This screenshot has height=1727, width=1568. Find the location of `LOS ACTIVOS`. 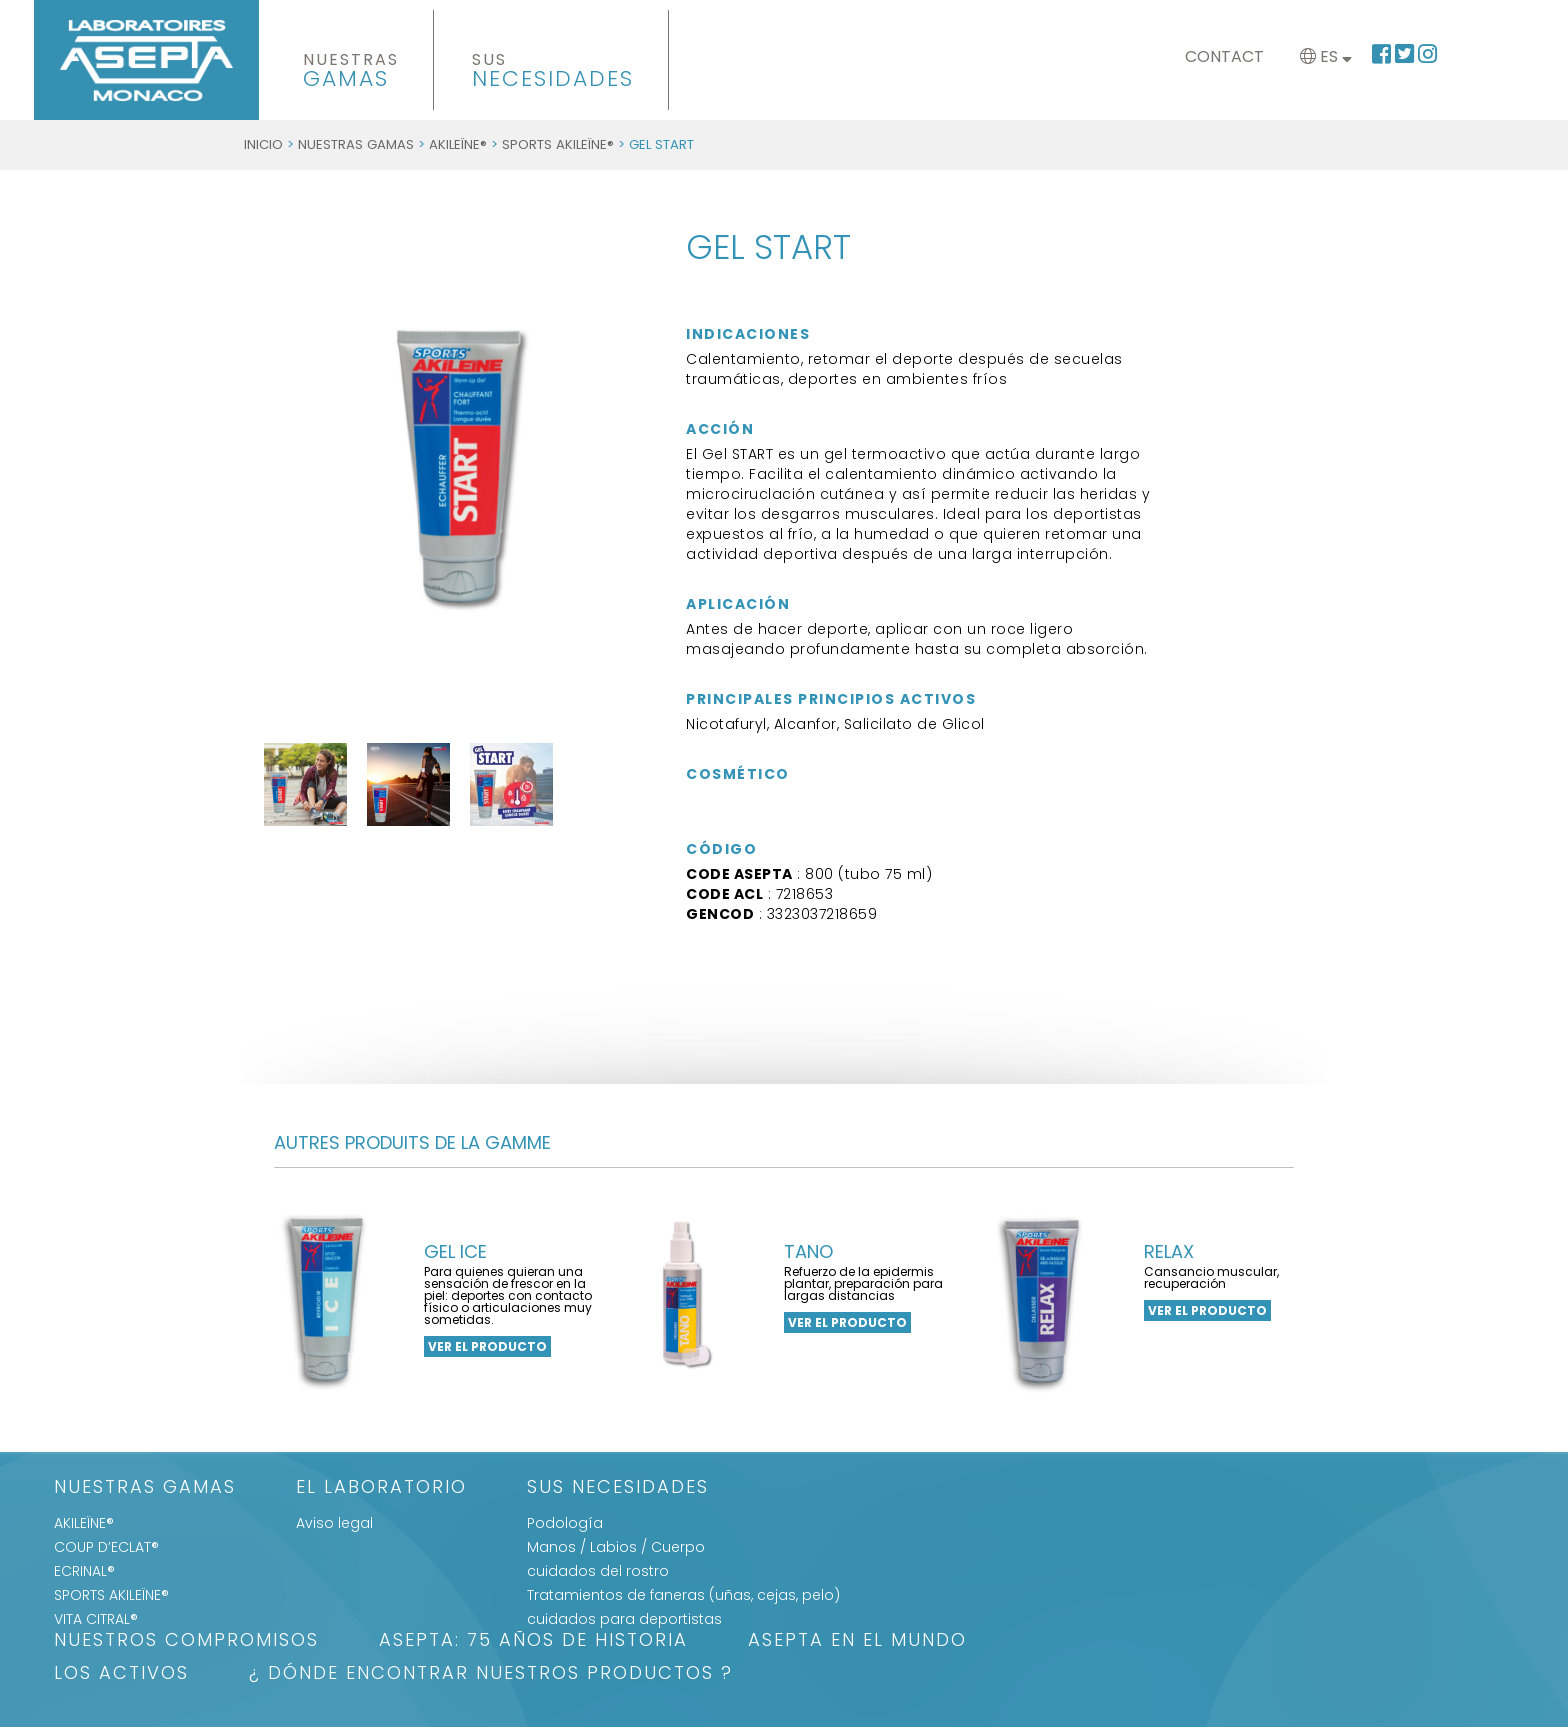

LOS ACTIVOS is located at coordinates (121, 1674).